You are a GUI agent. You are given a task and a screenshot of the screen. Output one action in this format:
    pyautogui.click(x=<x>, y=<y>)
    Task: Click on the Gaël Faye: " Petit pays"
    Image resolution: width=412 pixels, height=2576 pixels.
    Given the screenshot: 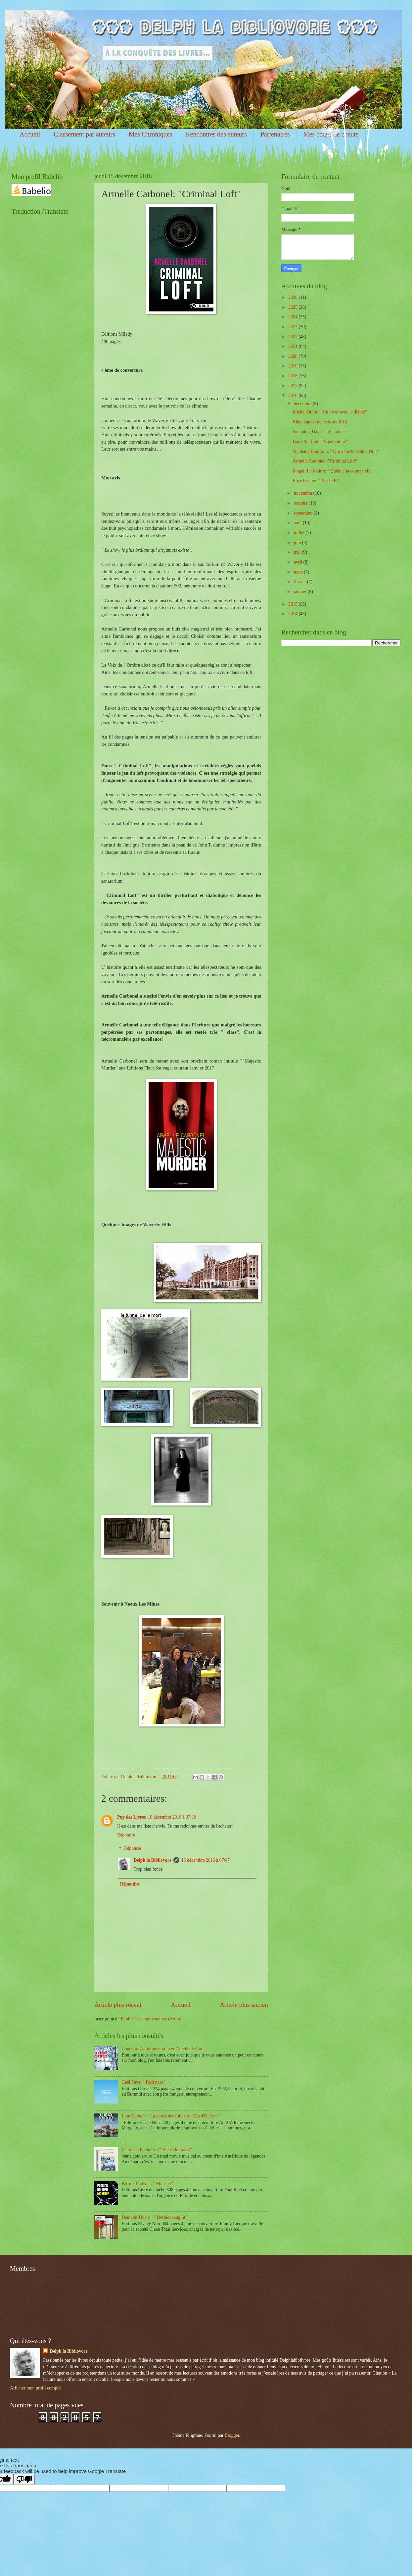 What is the action you would take?
    pyautogui.click(x=143, y=2082)
    